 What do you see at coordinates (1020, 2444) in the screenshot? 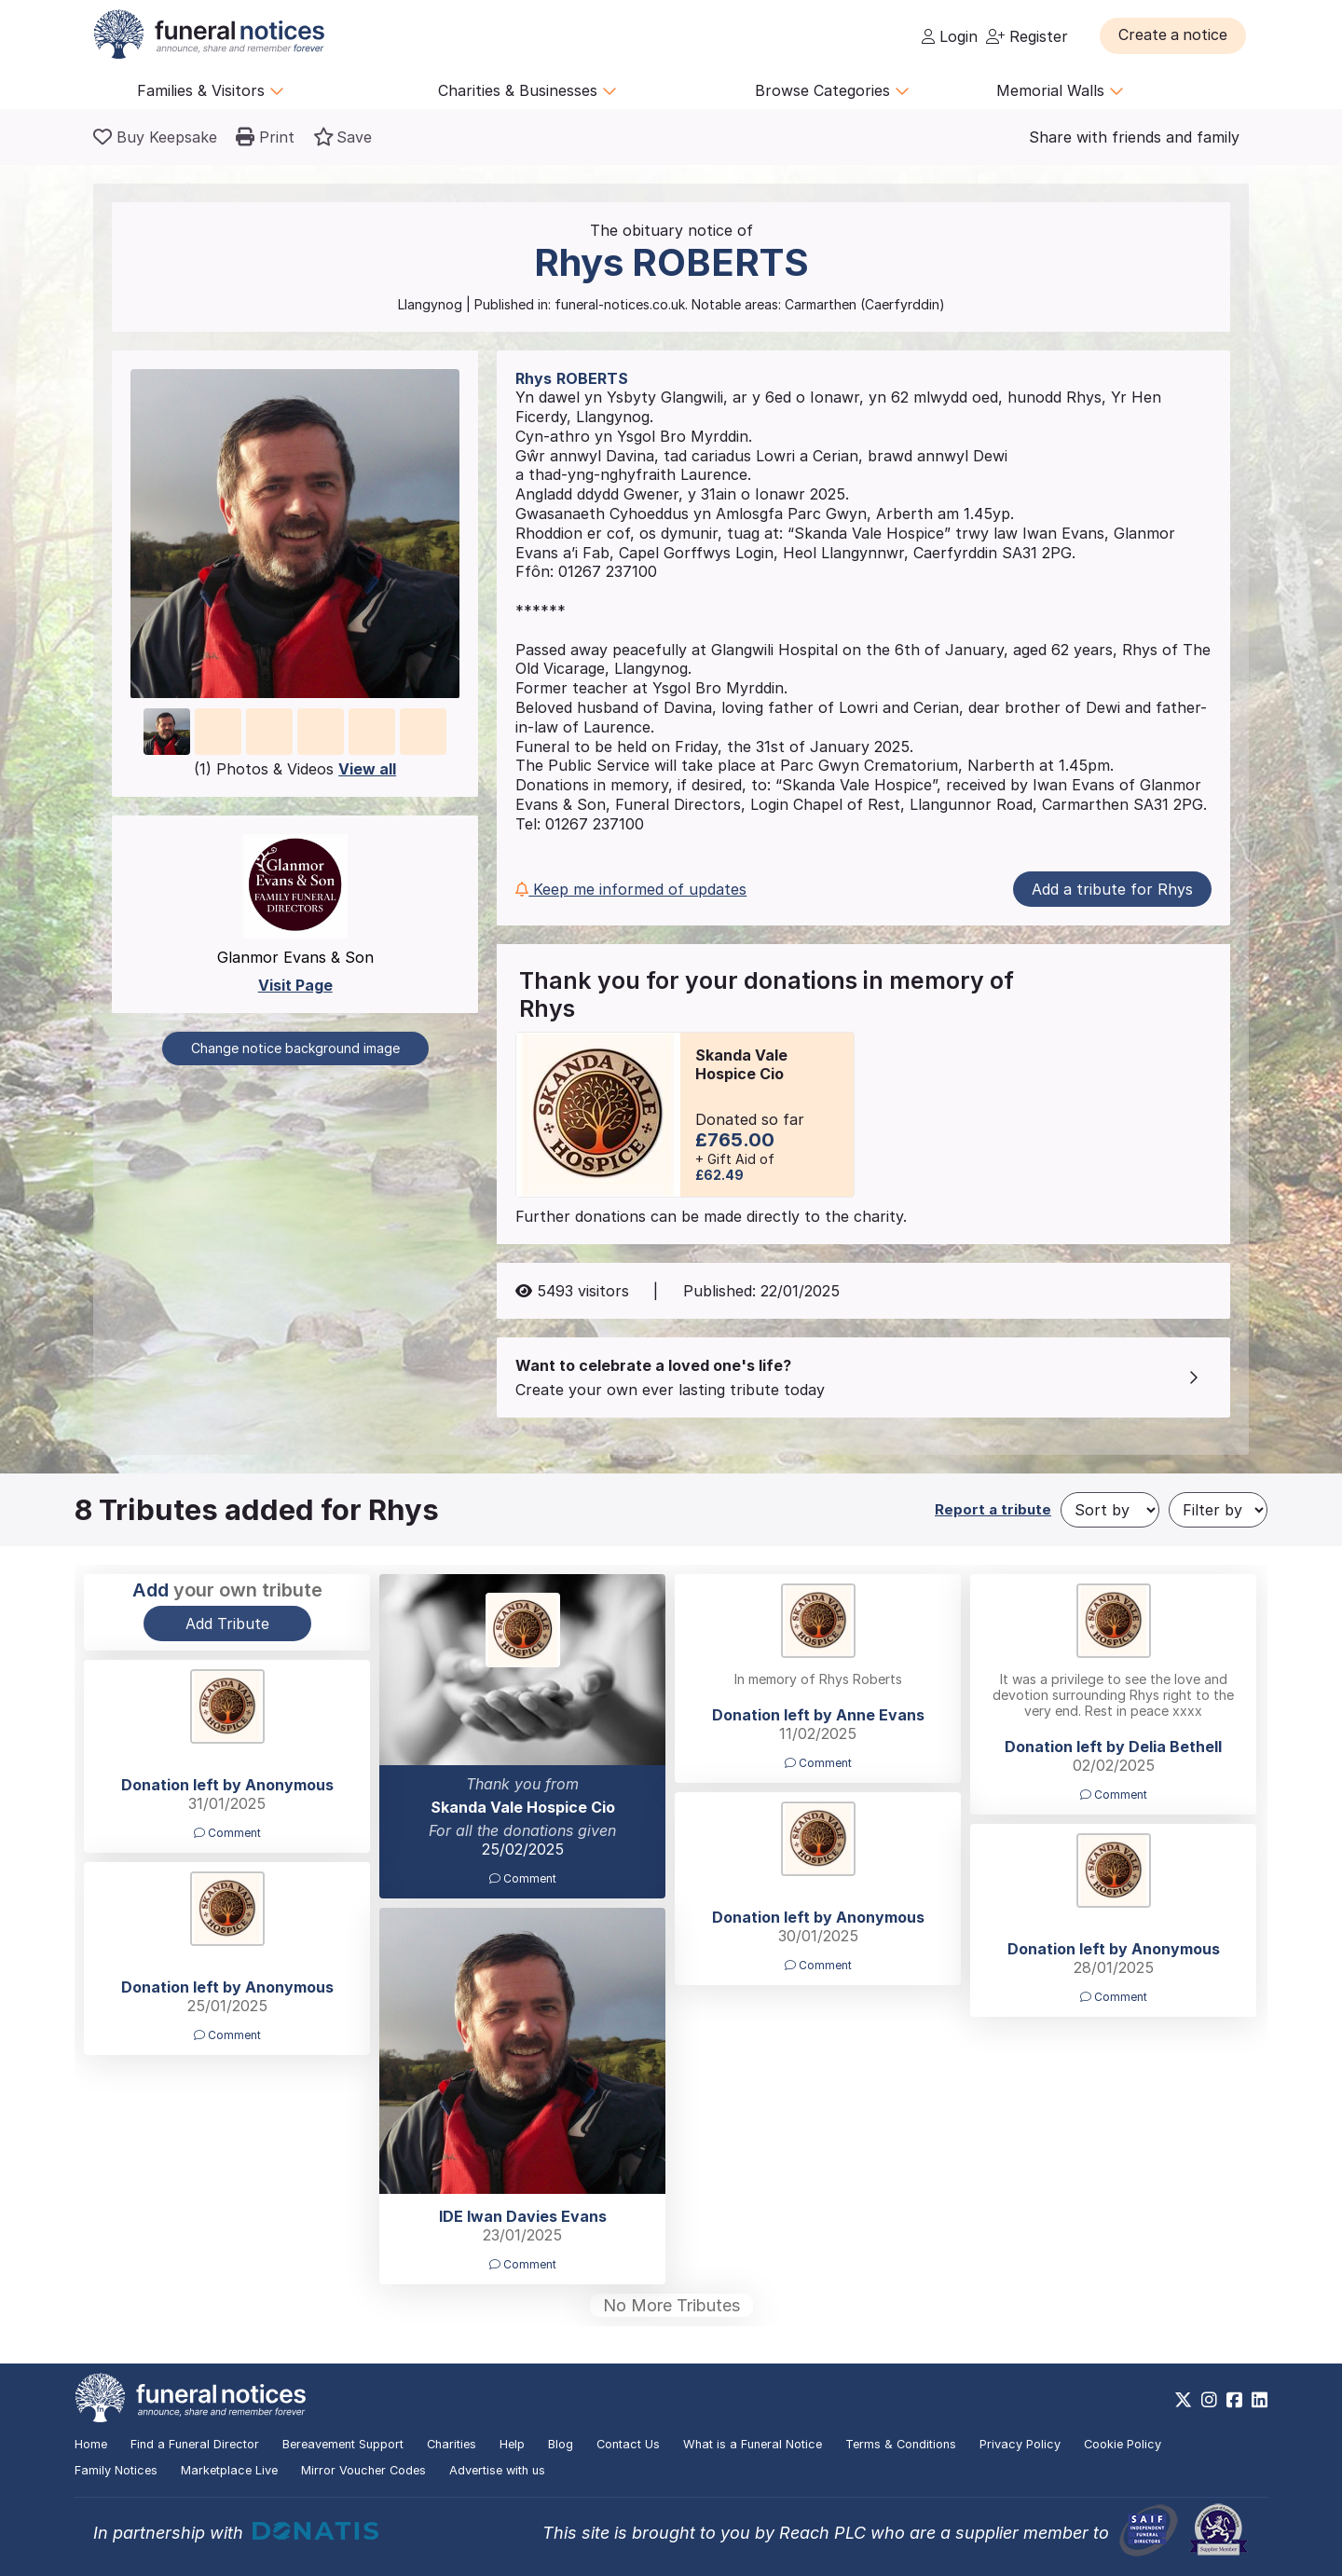
I see `Privacy Policy` at bounding box center [1020, 2444].